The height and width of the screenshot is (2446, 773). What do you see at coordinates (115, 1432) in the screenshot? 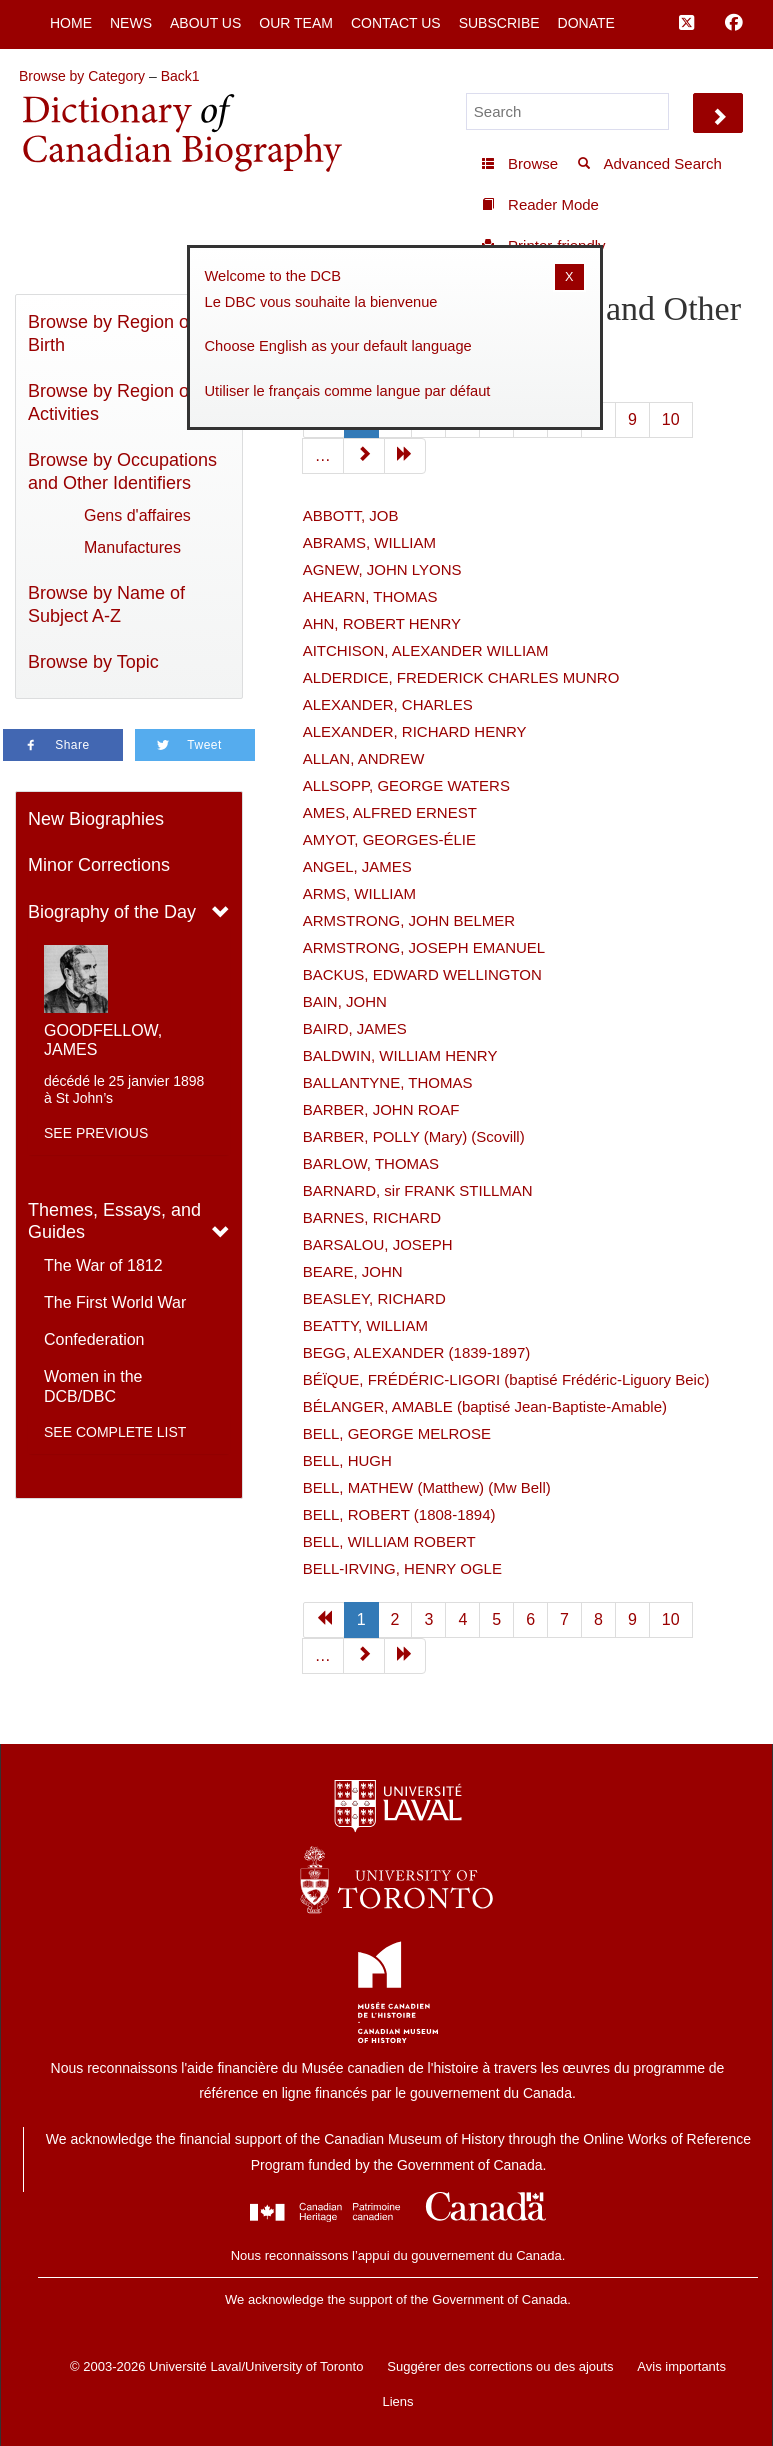
I see `See complete list` at bounding box center [115, 1432].